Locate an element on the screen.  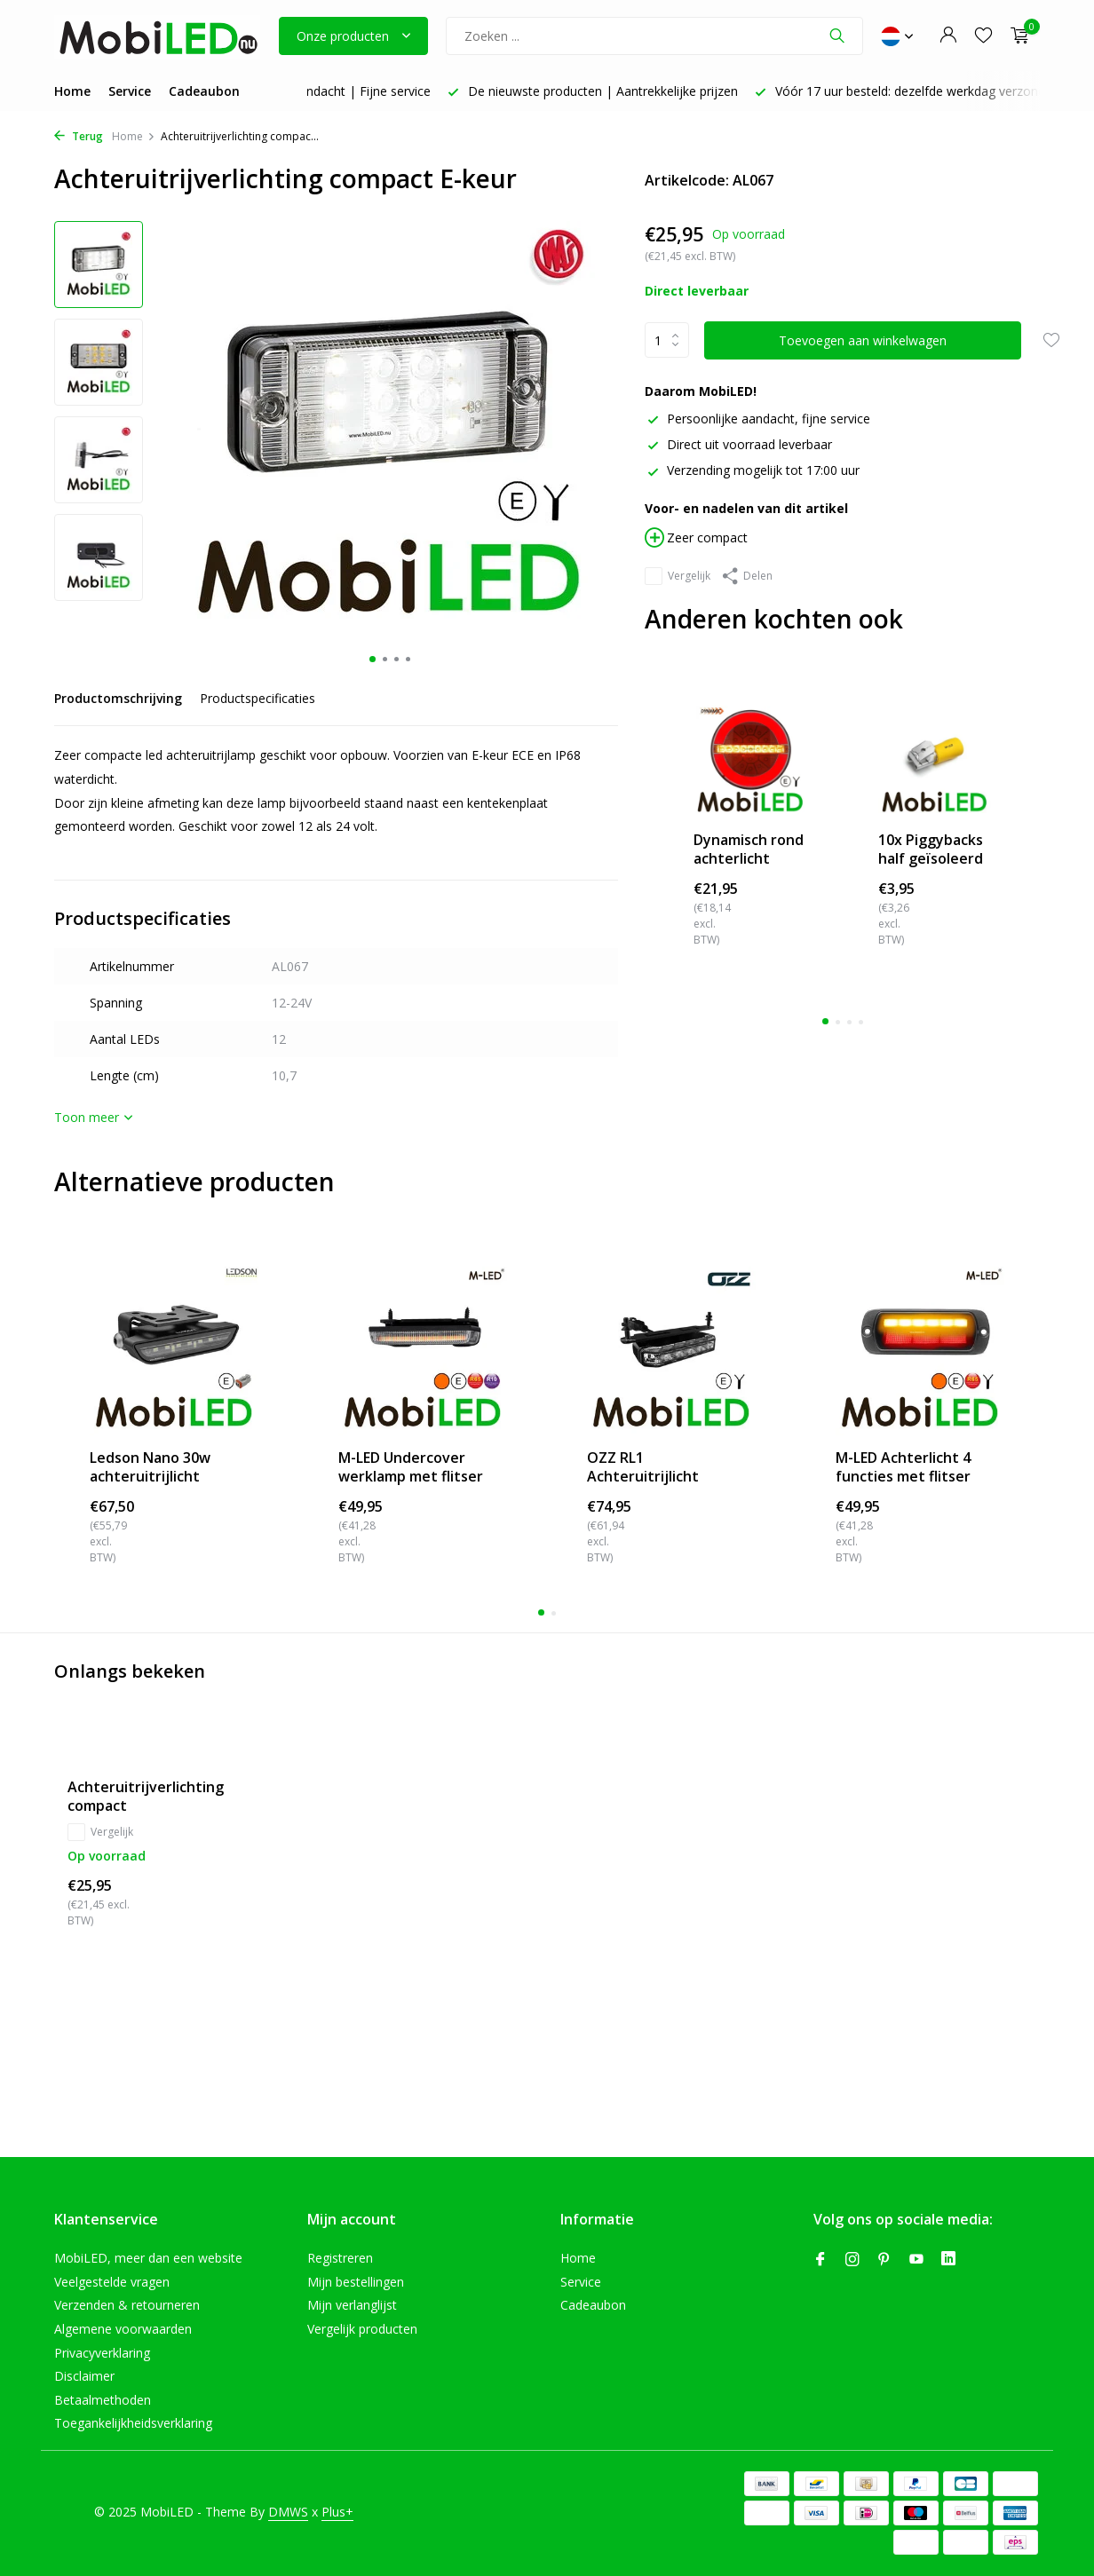
Verzenden & retourneren is located at coordinates (127, 2304).